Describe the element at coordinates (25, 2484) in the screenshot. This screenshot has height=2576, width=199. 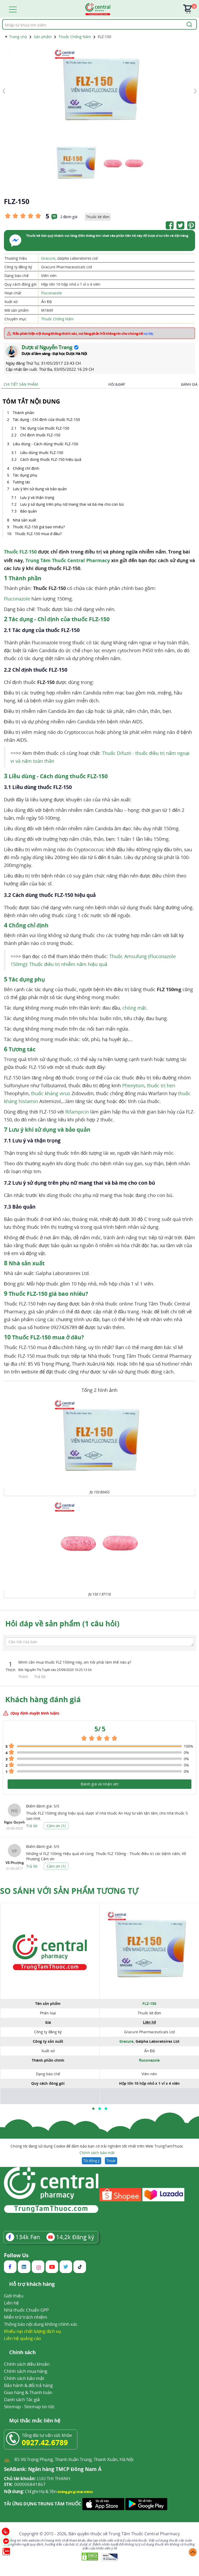
I see `000006841867` at that location.